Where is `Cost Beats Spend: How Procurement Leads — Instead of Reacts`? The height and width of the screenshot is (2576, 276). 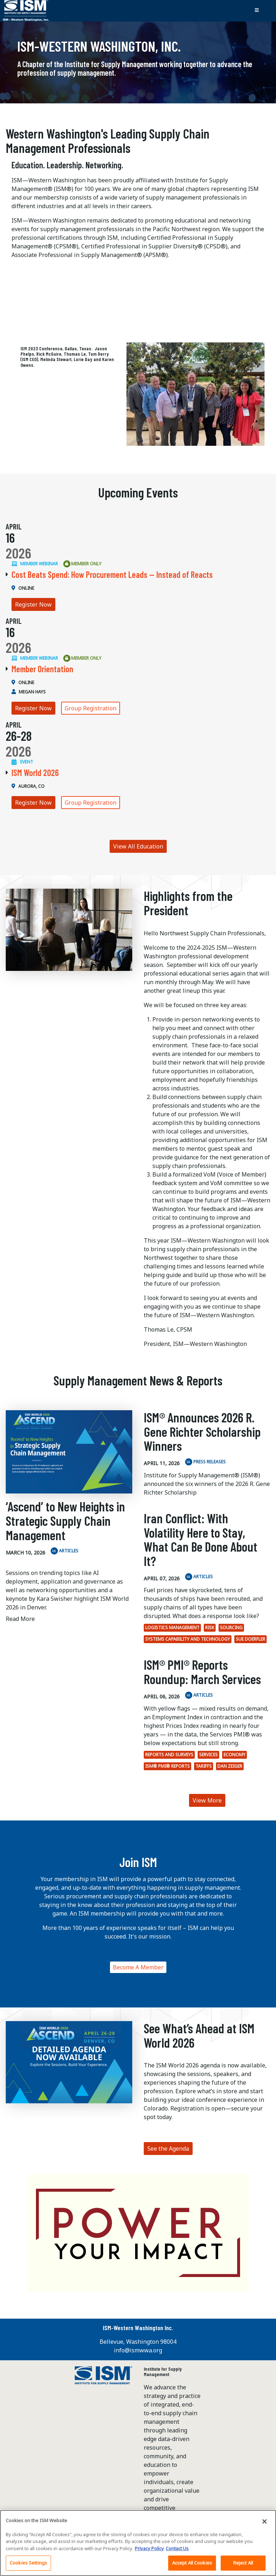 Cost Beats Spend: How Procurement Leads — Instead of Reacts is located at coordinates (112, 574).